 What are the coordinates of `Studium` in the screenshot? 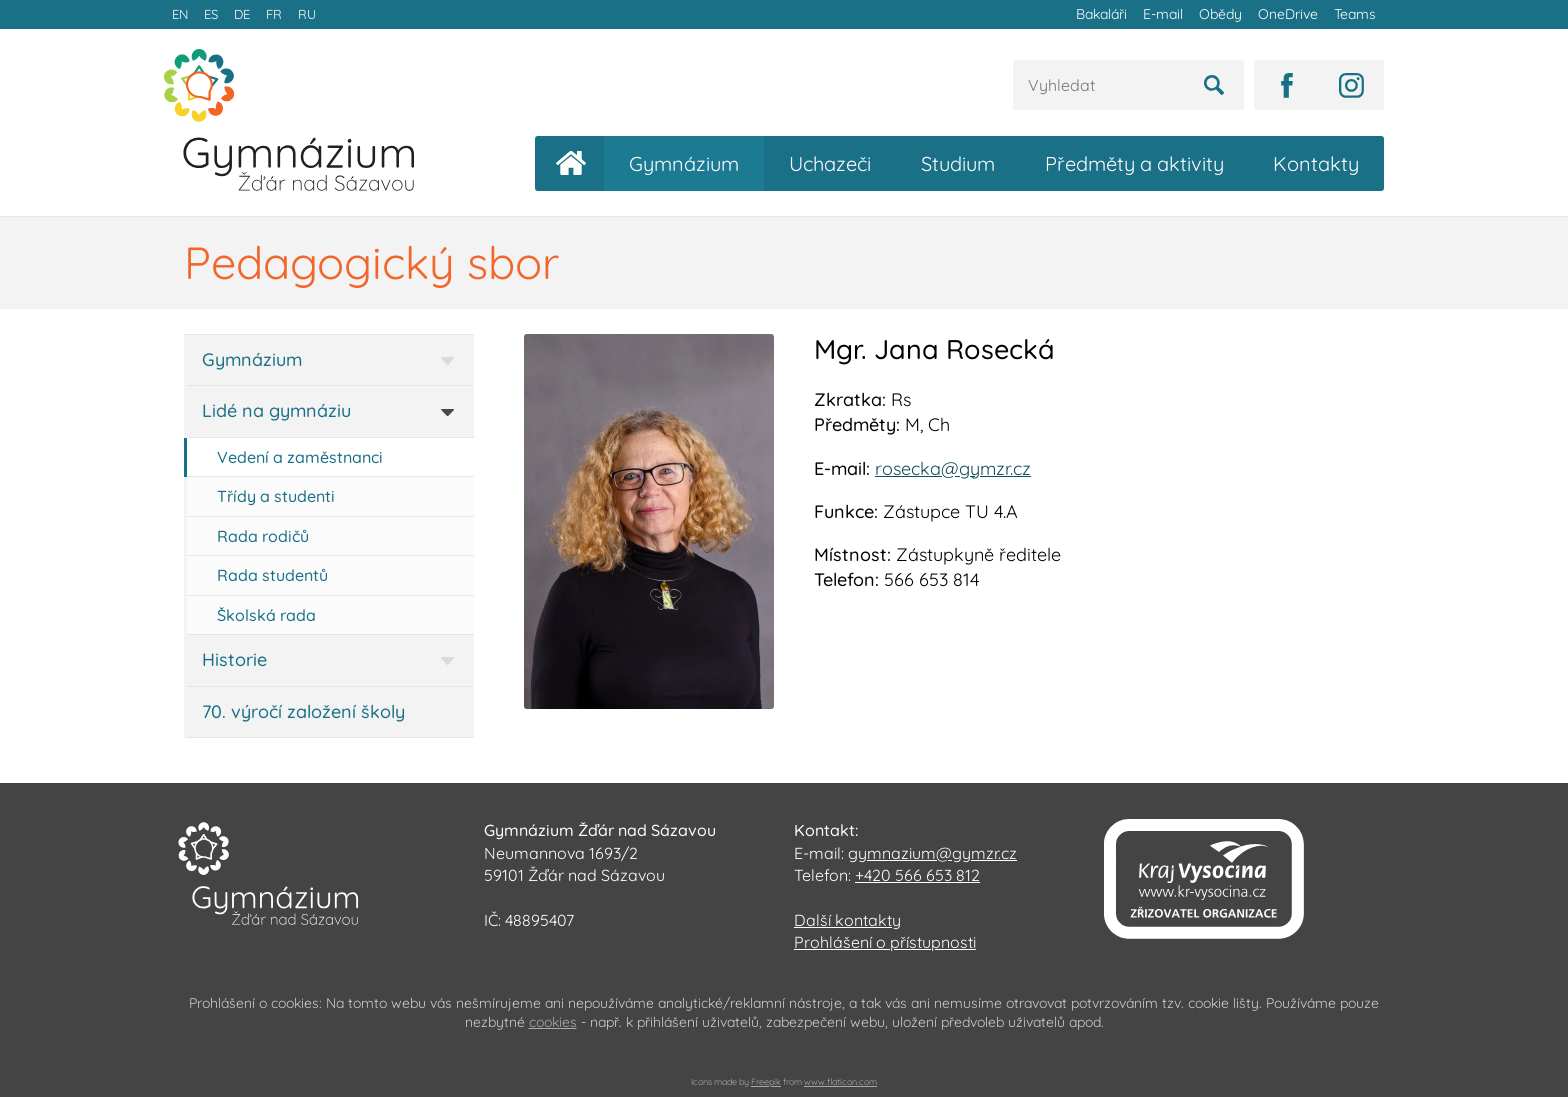 It's located at (958, 163).